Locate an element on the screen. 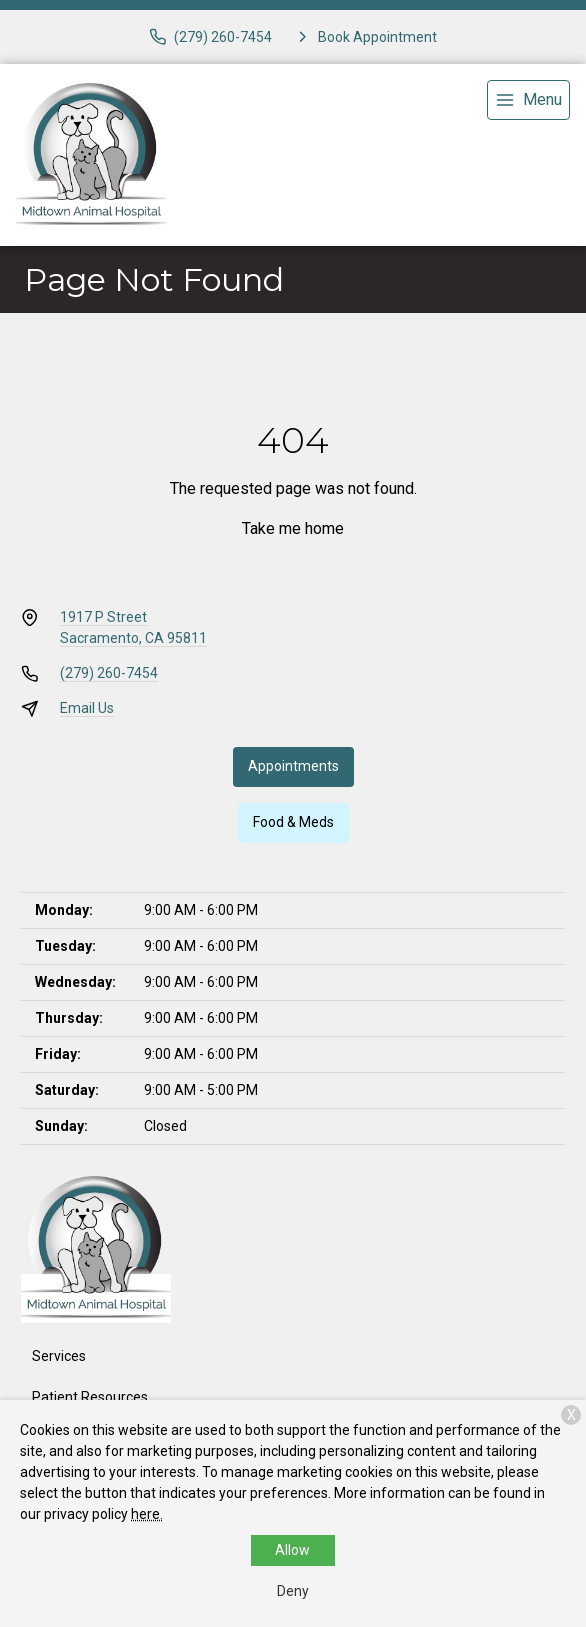  (279) 260-7454 is located at coordinates (109, 673).